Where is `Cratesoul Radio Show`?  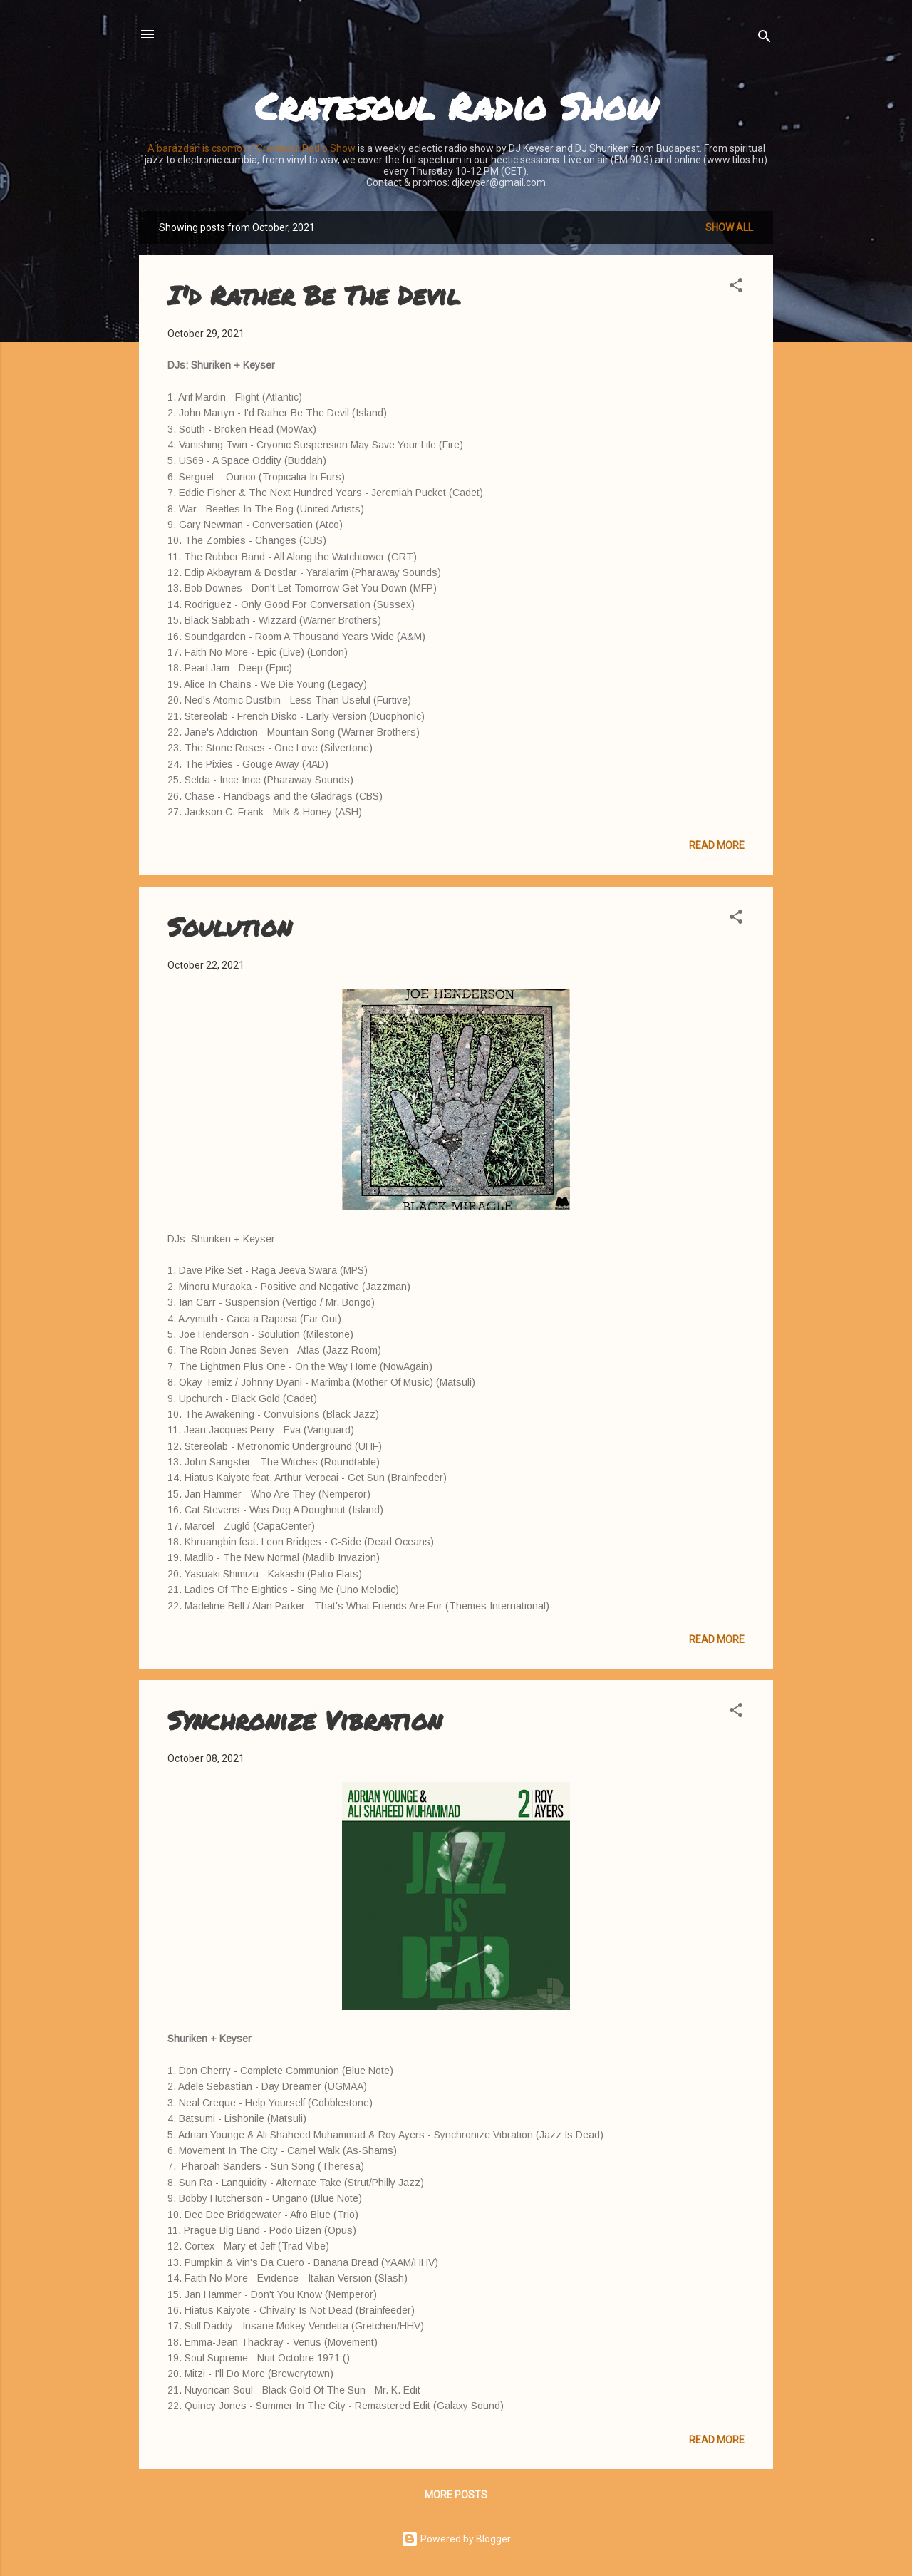 Cratesoul Radio Show is located at coordinates (456, 106).